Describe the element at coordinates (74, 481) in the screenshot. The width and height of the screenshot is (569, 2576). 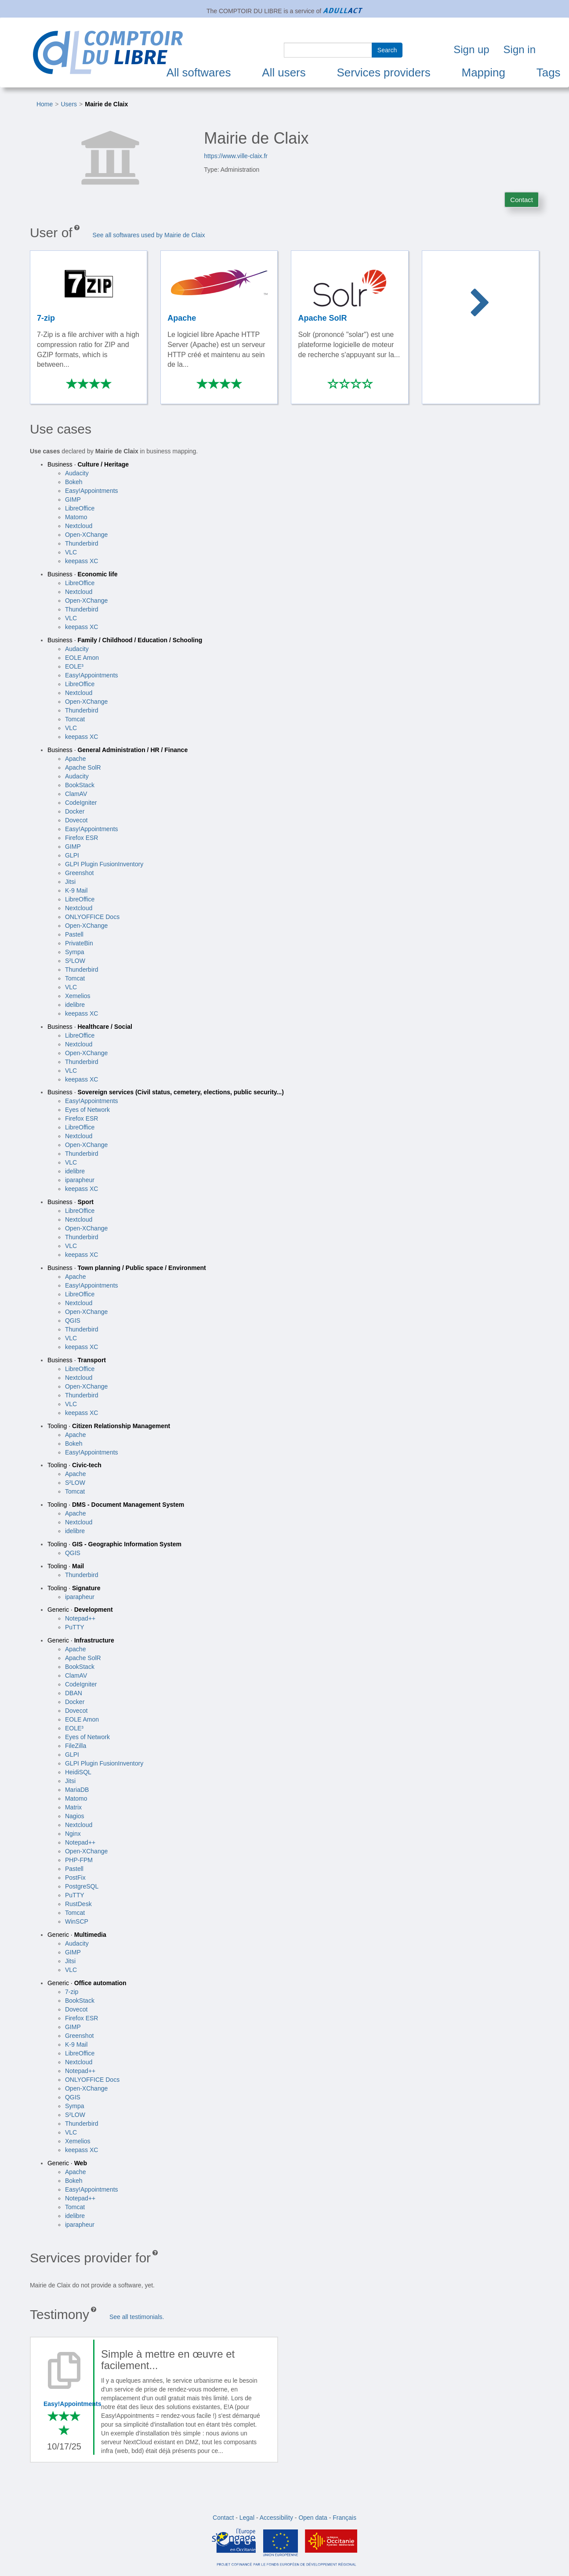
I see `Bokeh` at that location.